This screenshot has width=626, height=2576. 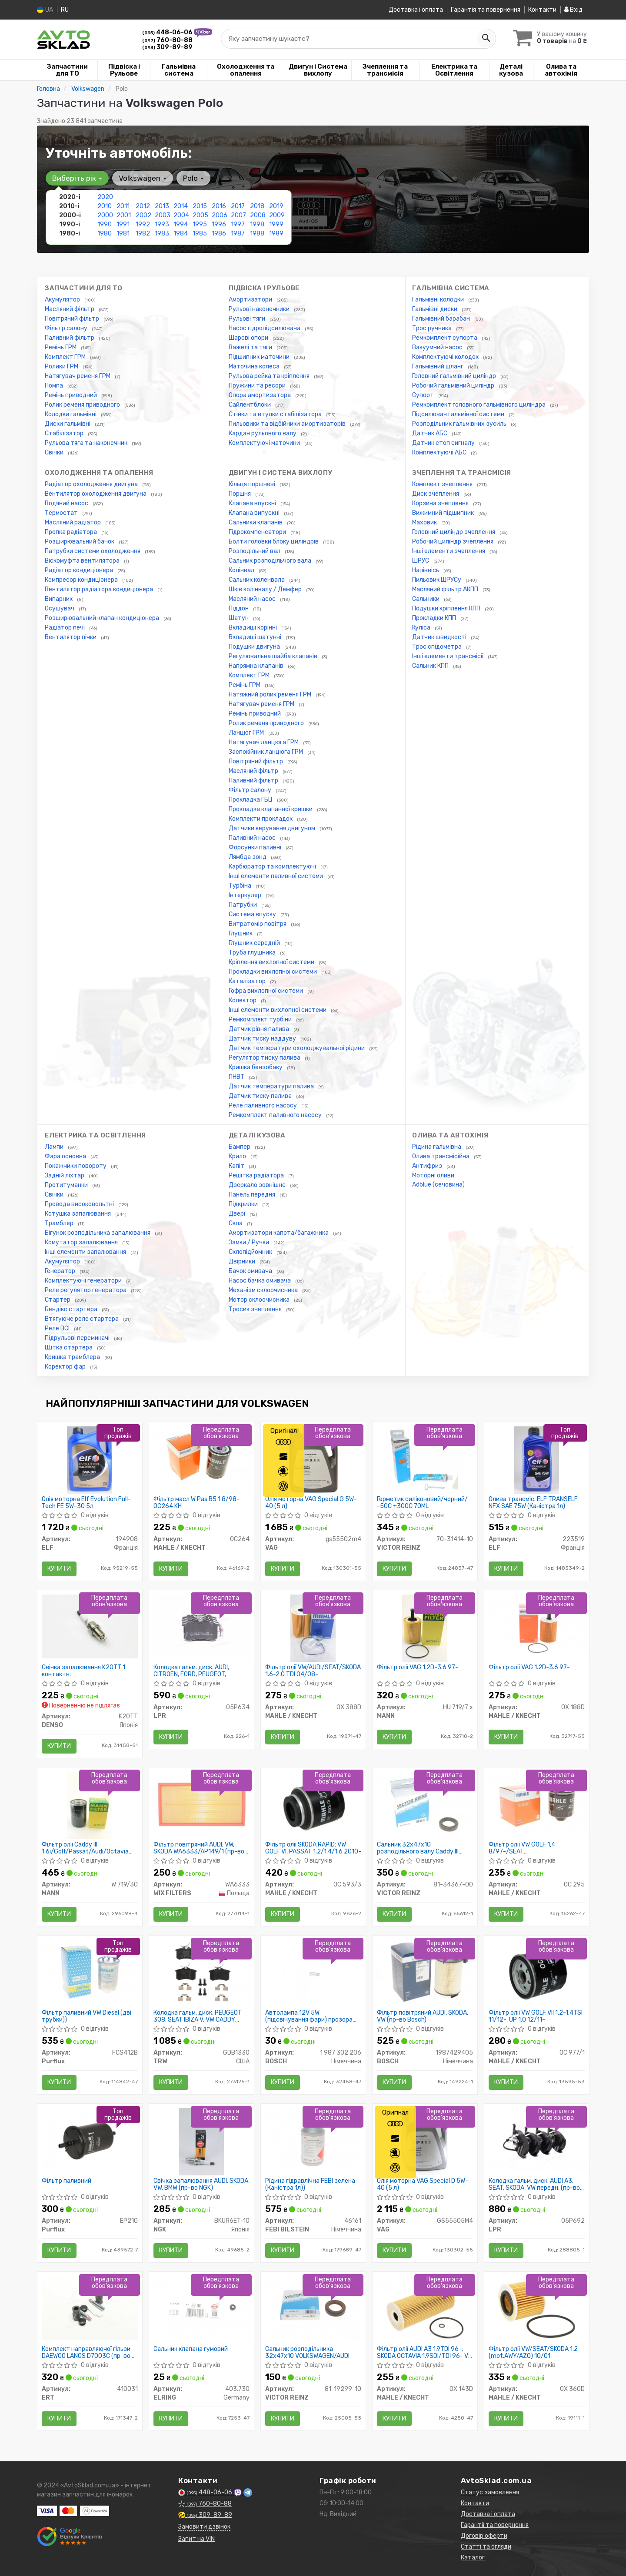 I want to click on Глушник середній, so click(x=255, y=943).